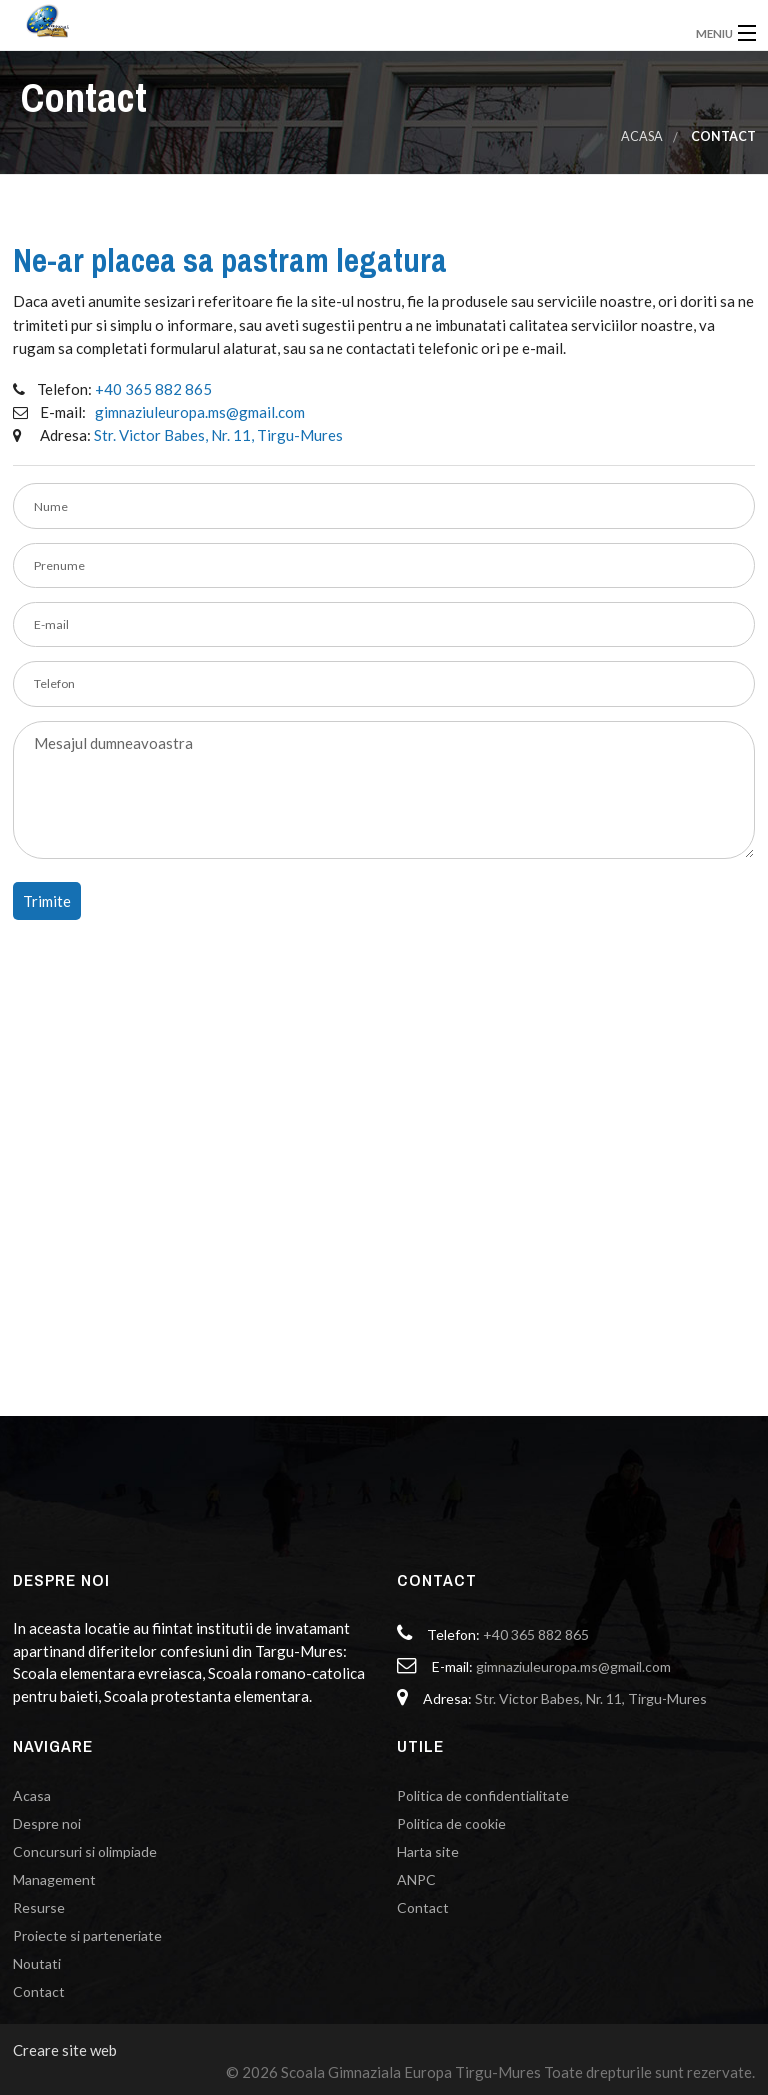  Describe the element at coordinates (47, 1823) in the screenshot. I see `Despre noi` at that location.